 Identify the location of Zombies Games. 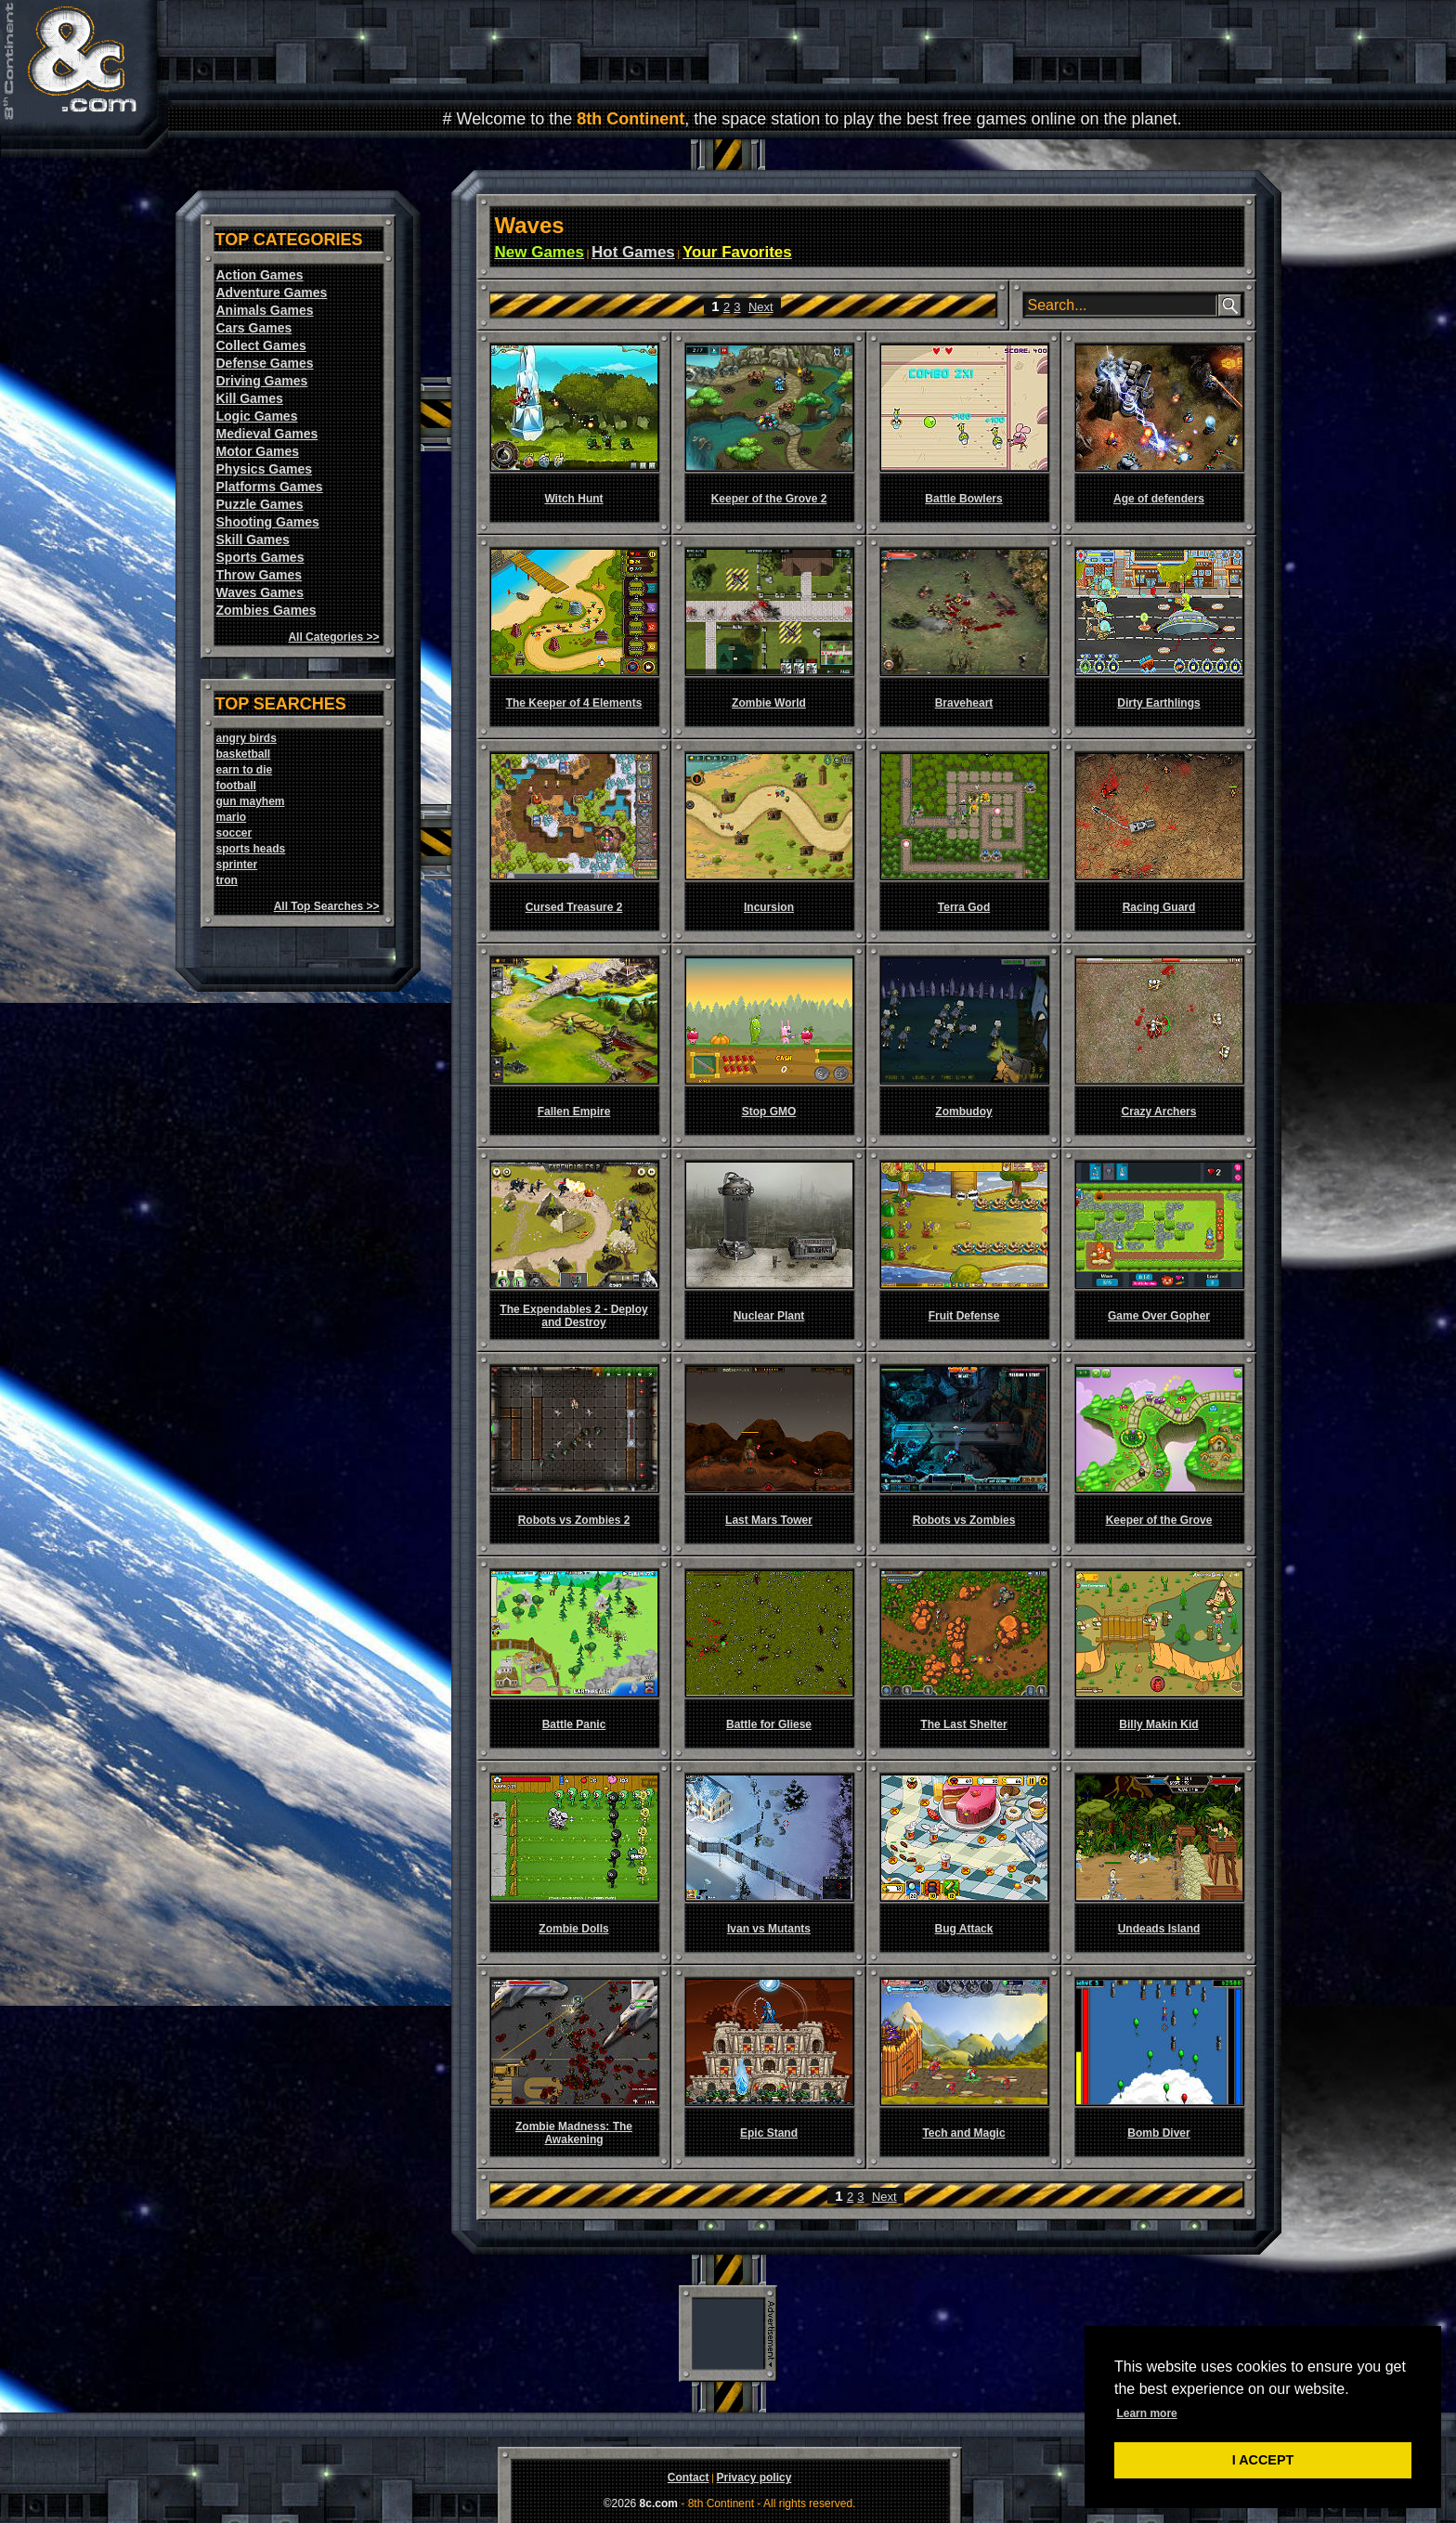
(266, 610).